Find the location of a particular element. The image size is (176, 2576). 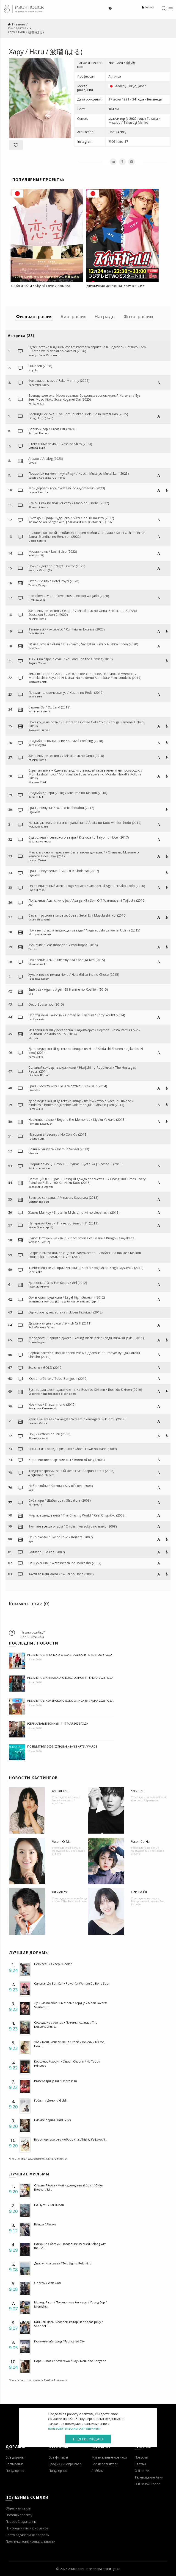

Свадьба дочери (2018) / Musume no Kekkon (2018) is located at coordinates (67, 793).